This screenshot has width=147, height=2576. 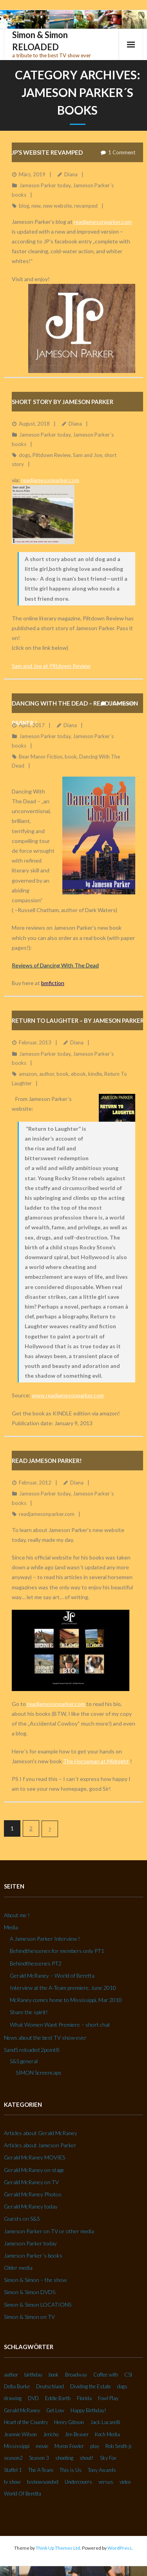 What do you see at coordinates (45, 2037) in the screenshot?
I see `News about the best TV show ever` at bounding box center [45, 2037].